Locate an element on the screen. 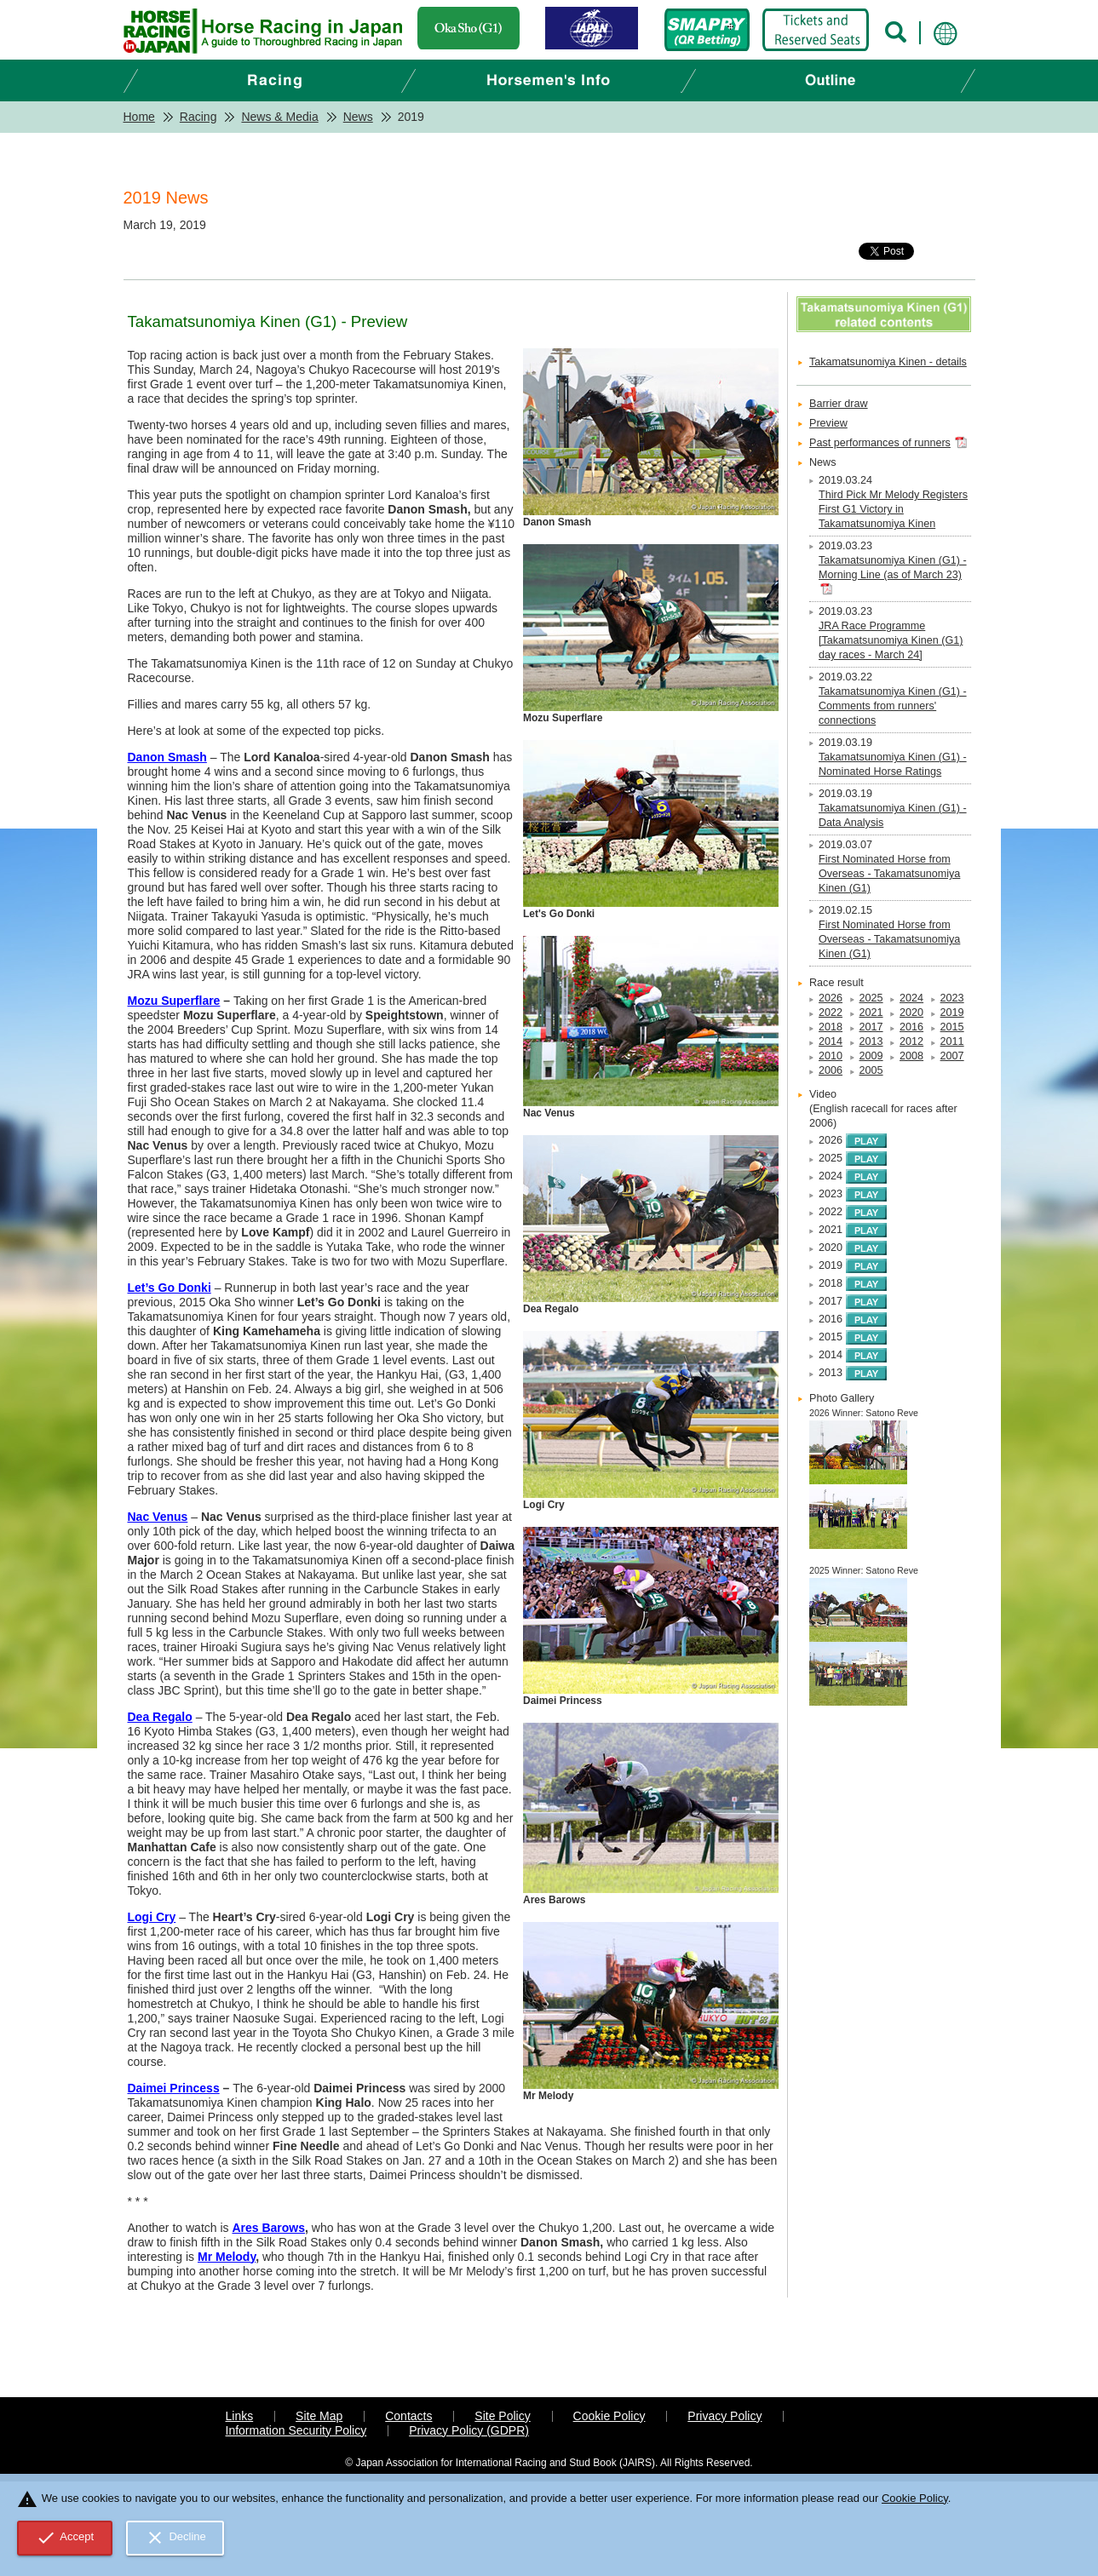  2021 is located at coordinates (871, 1012).